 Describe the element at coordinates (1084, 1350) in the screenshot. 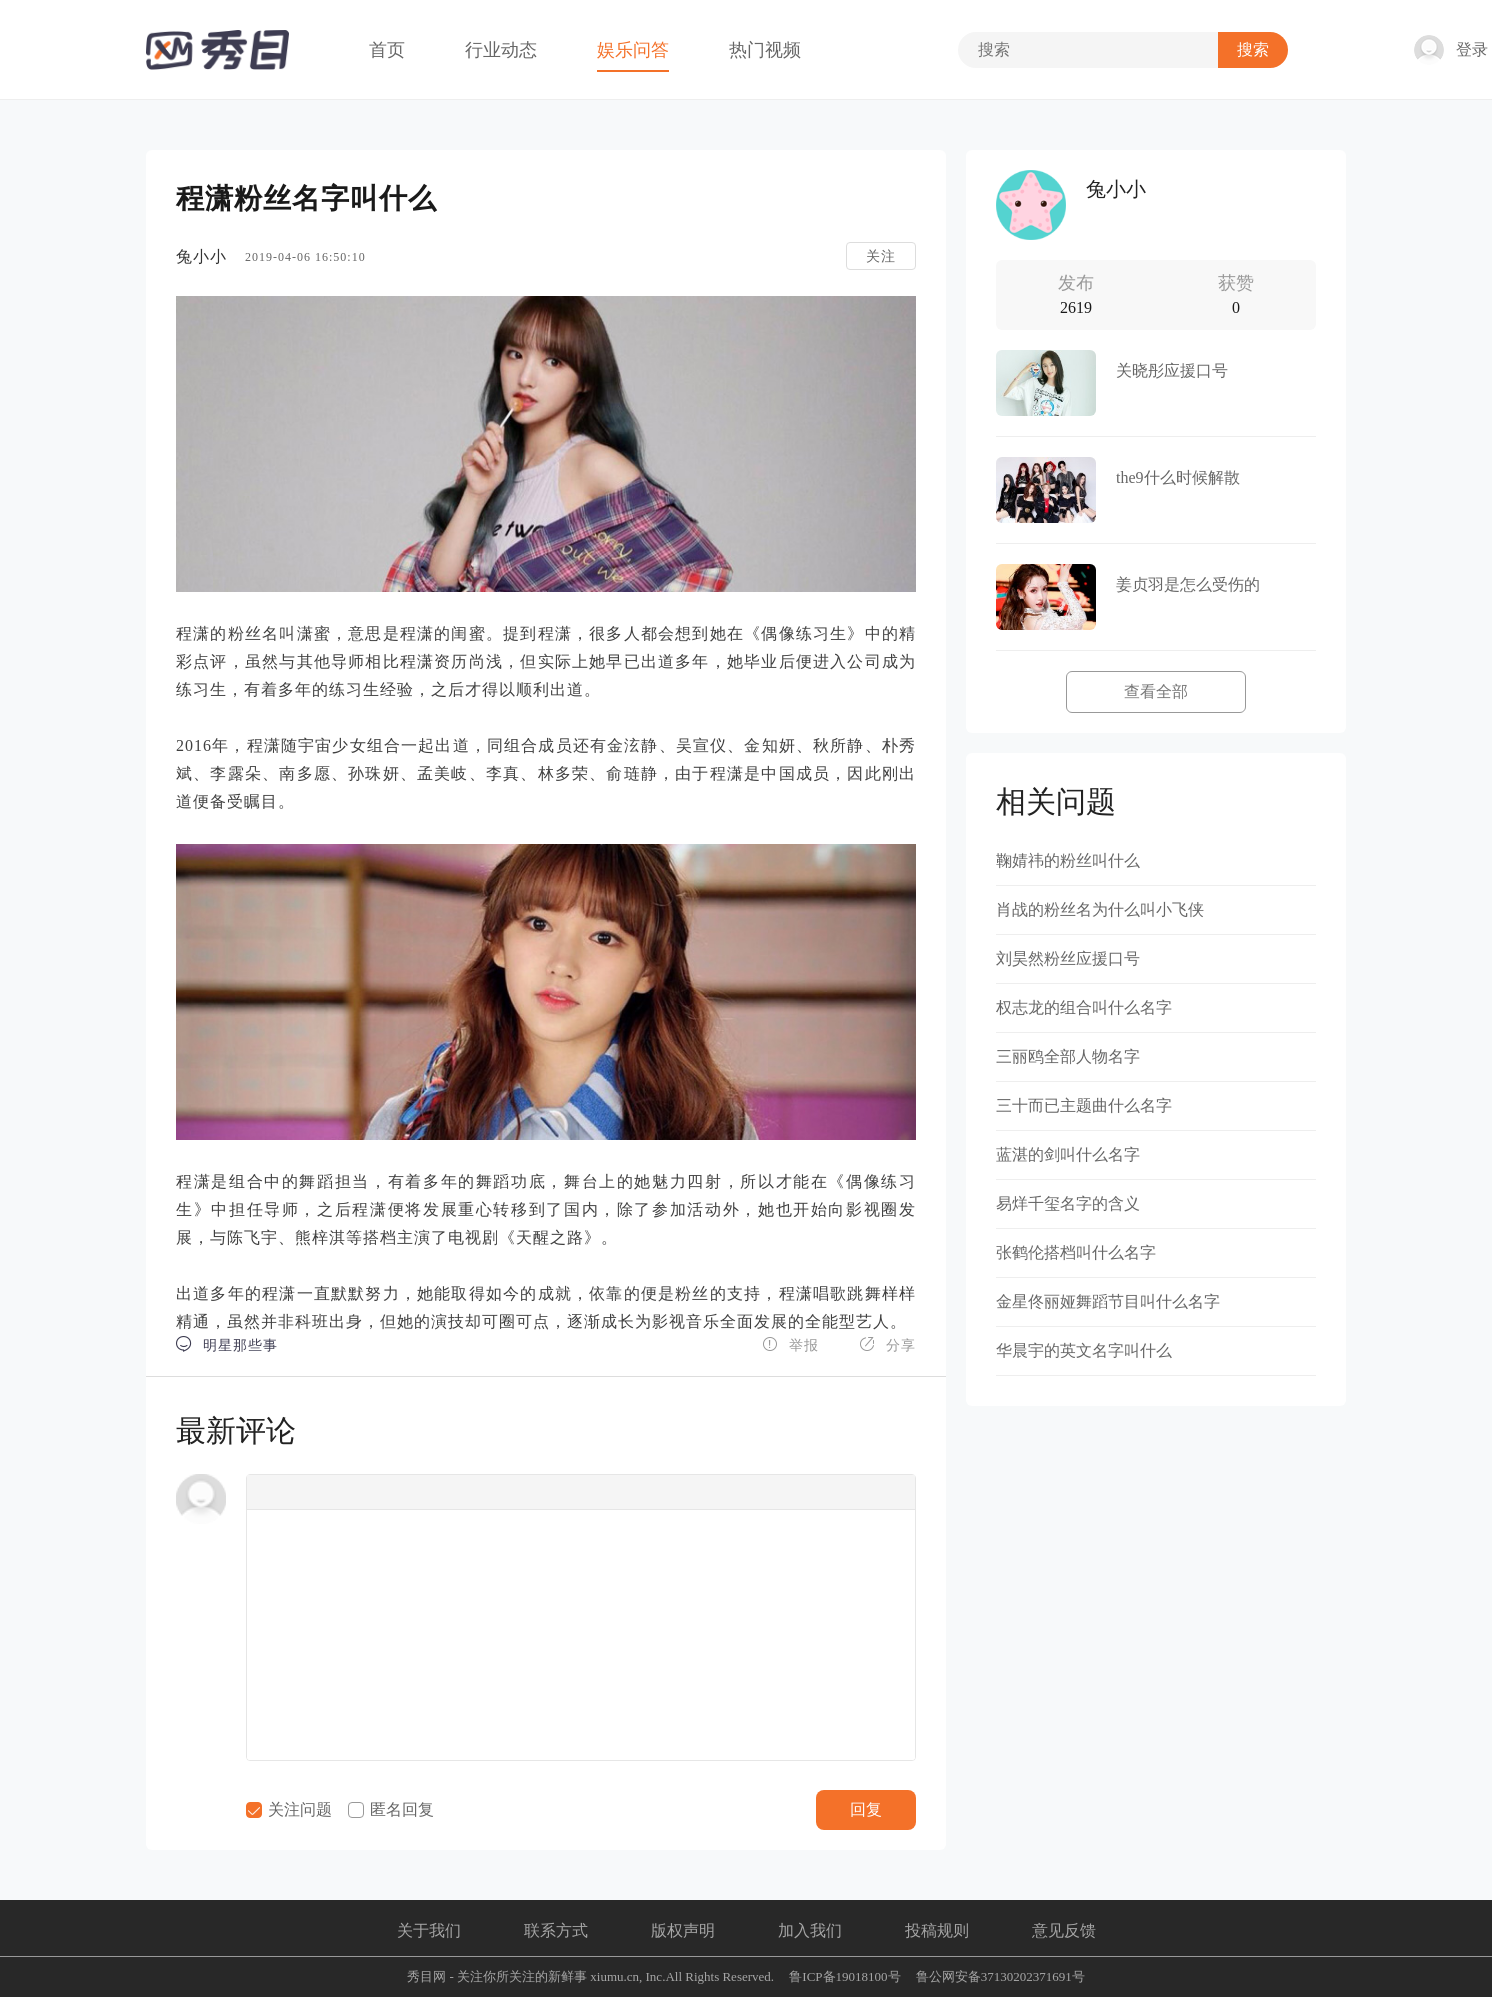

I see `华晨宇的英文名字叫什么` at that location.